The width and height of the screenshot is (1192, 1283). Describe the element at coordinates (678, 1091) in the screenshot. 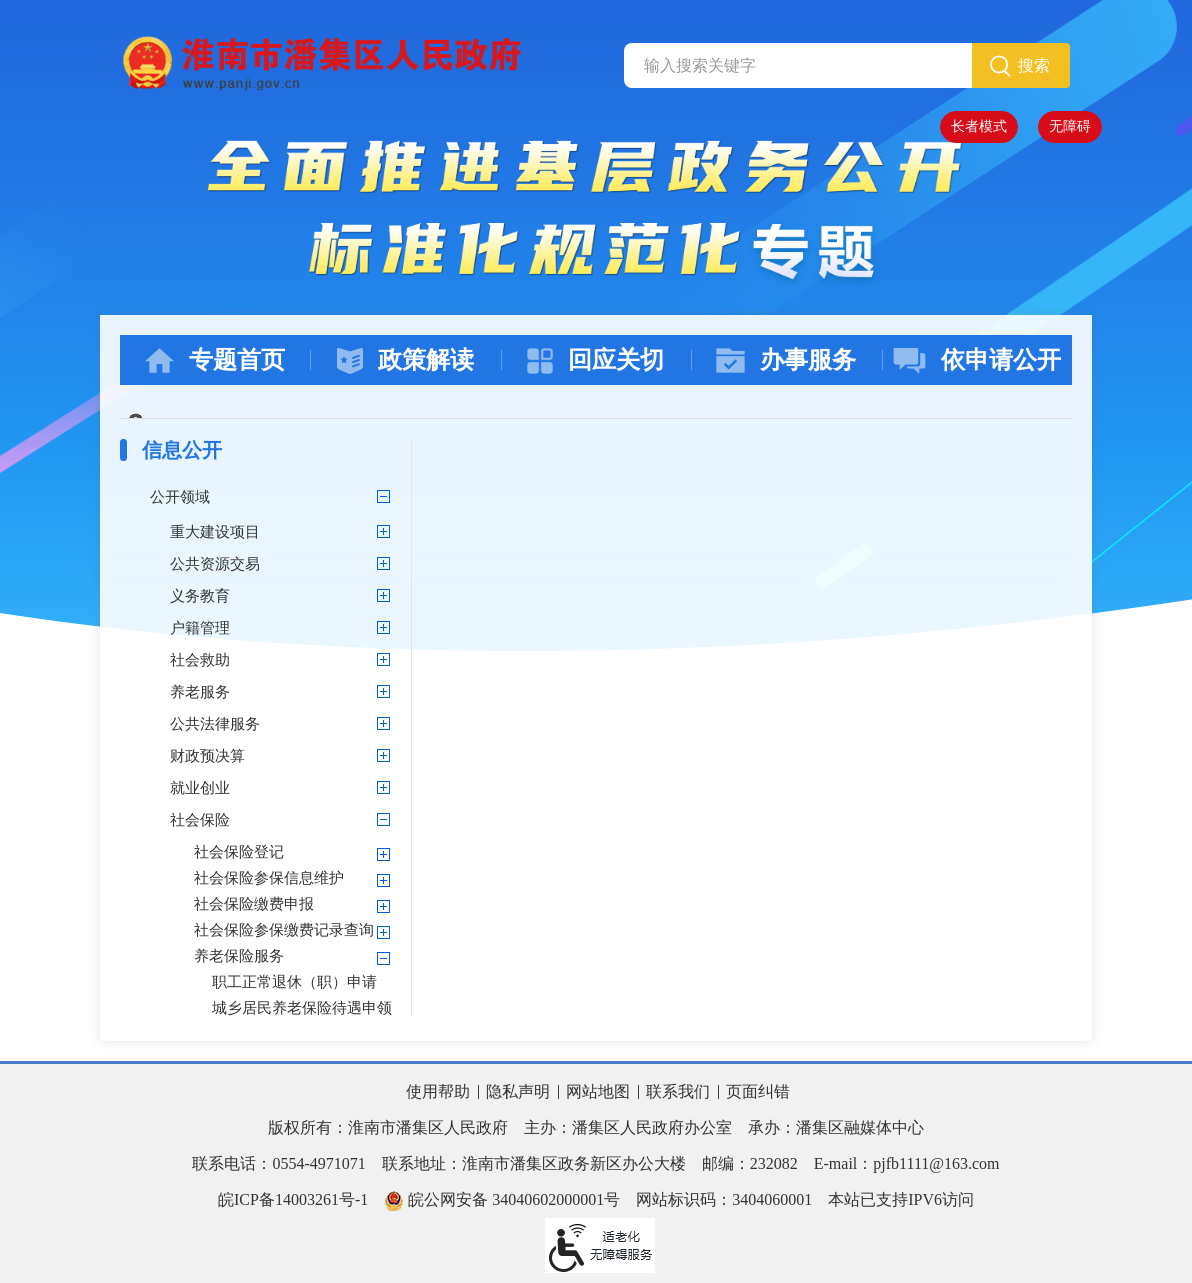

I see `联系我们` at that location.